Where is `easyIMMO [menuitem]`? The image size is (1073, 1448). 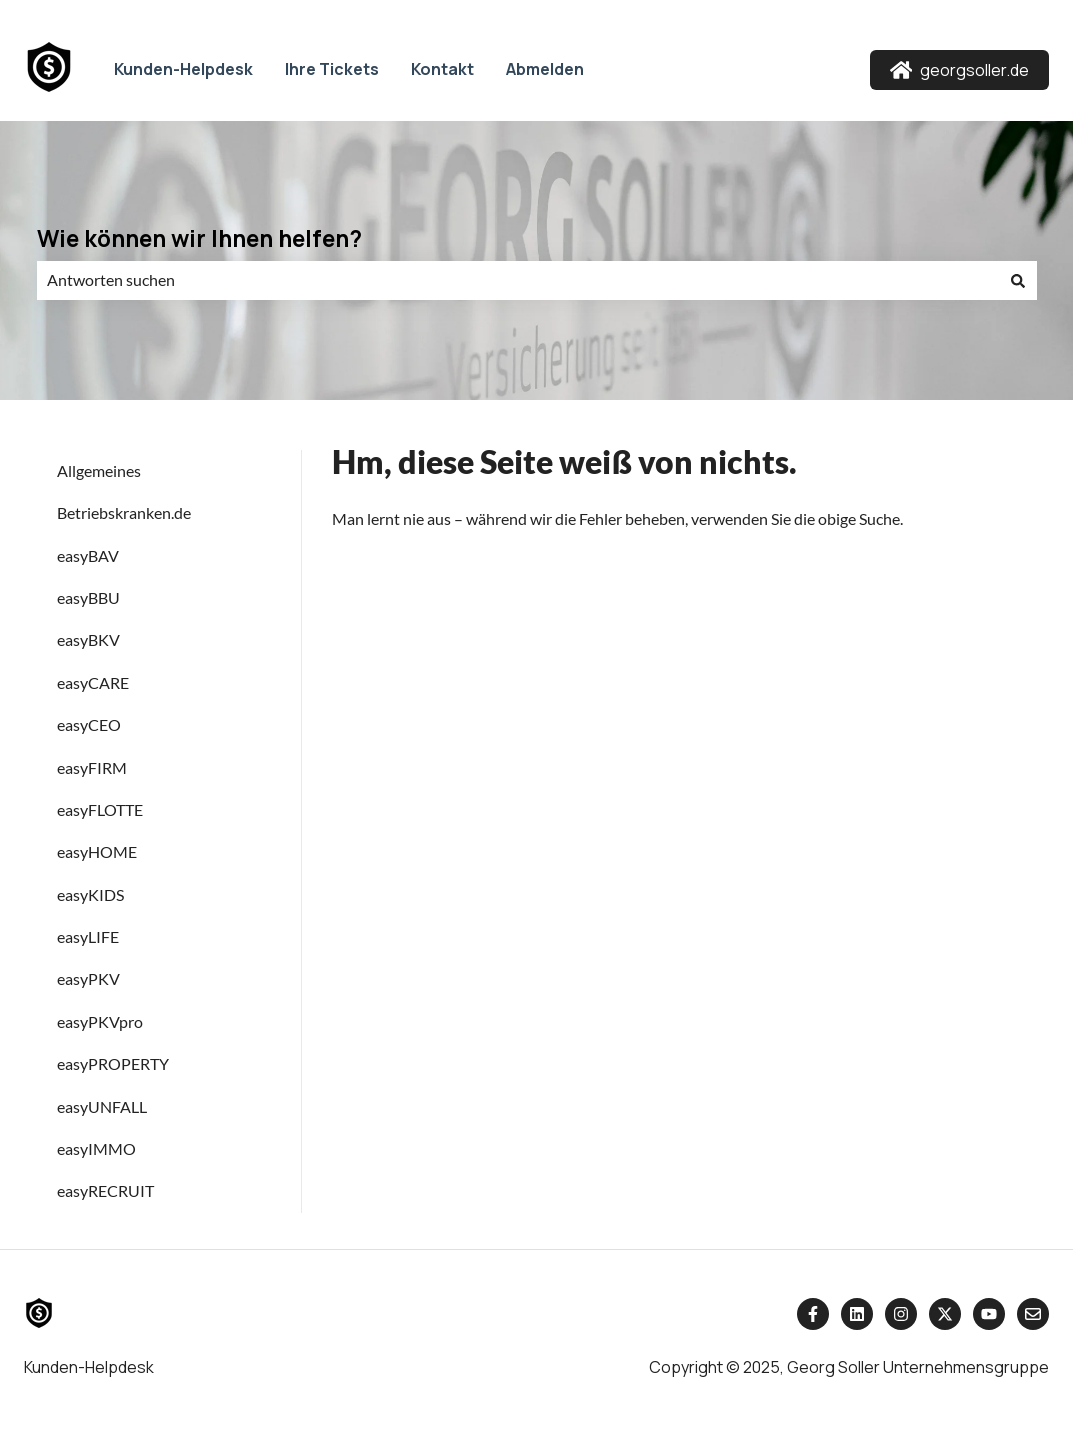
easyIMMO [menuitem] is located at coordinates (96, 1148).